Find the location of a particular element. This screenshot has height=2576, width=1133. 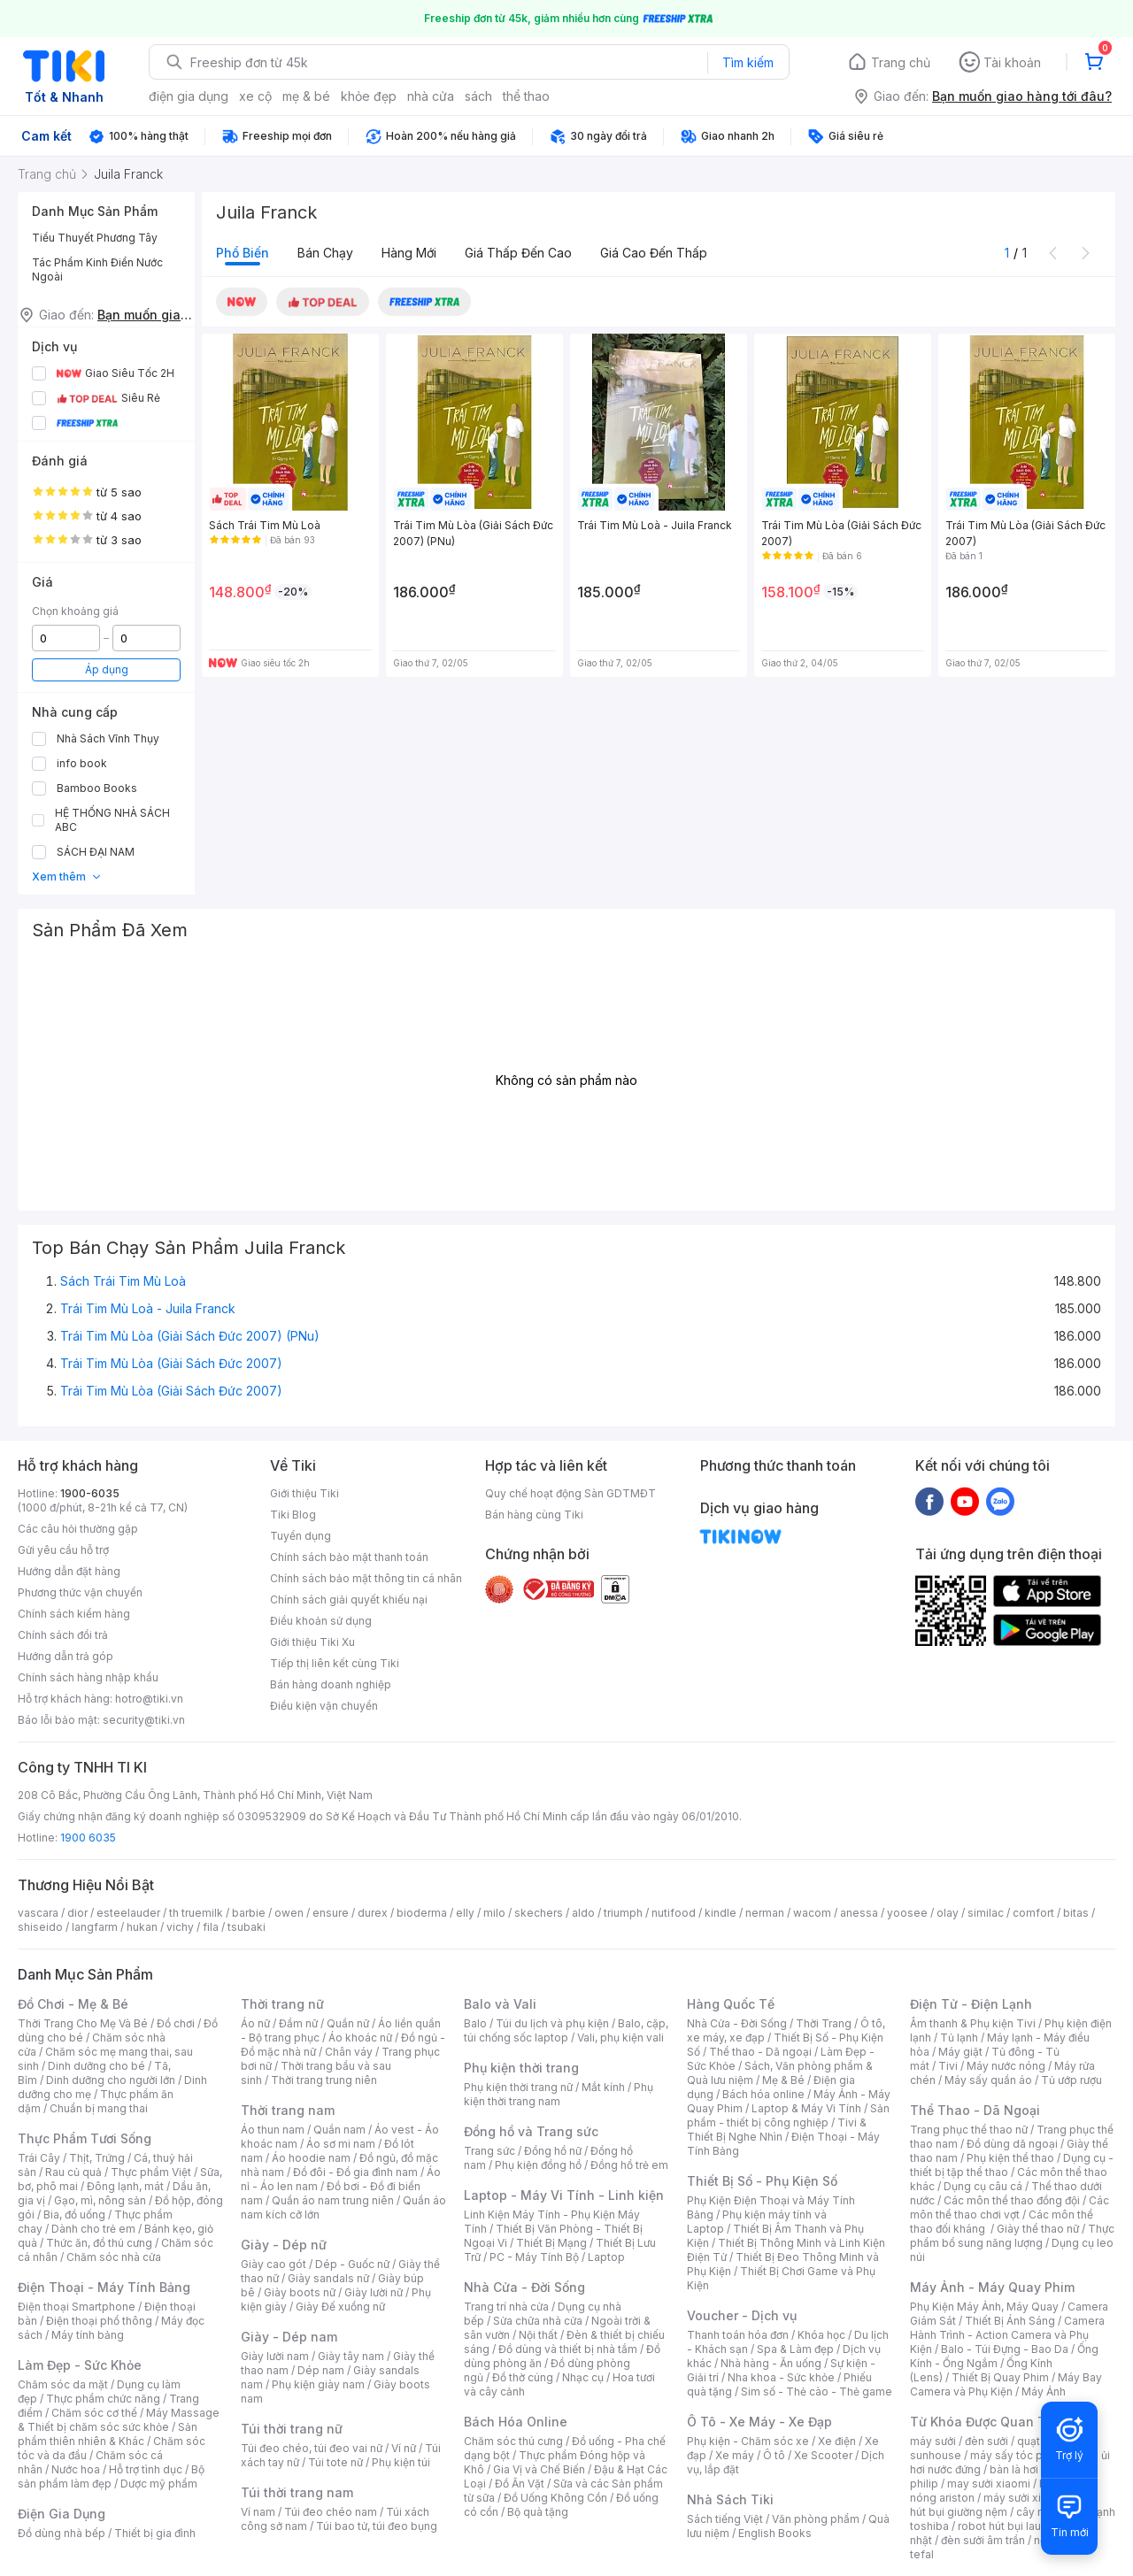

Nội thất is located at coordinates (538, 2334).